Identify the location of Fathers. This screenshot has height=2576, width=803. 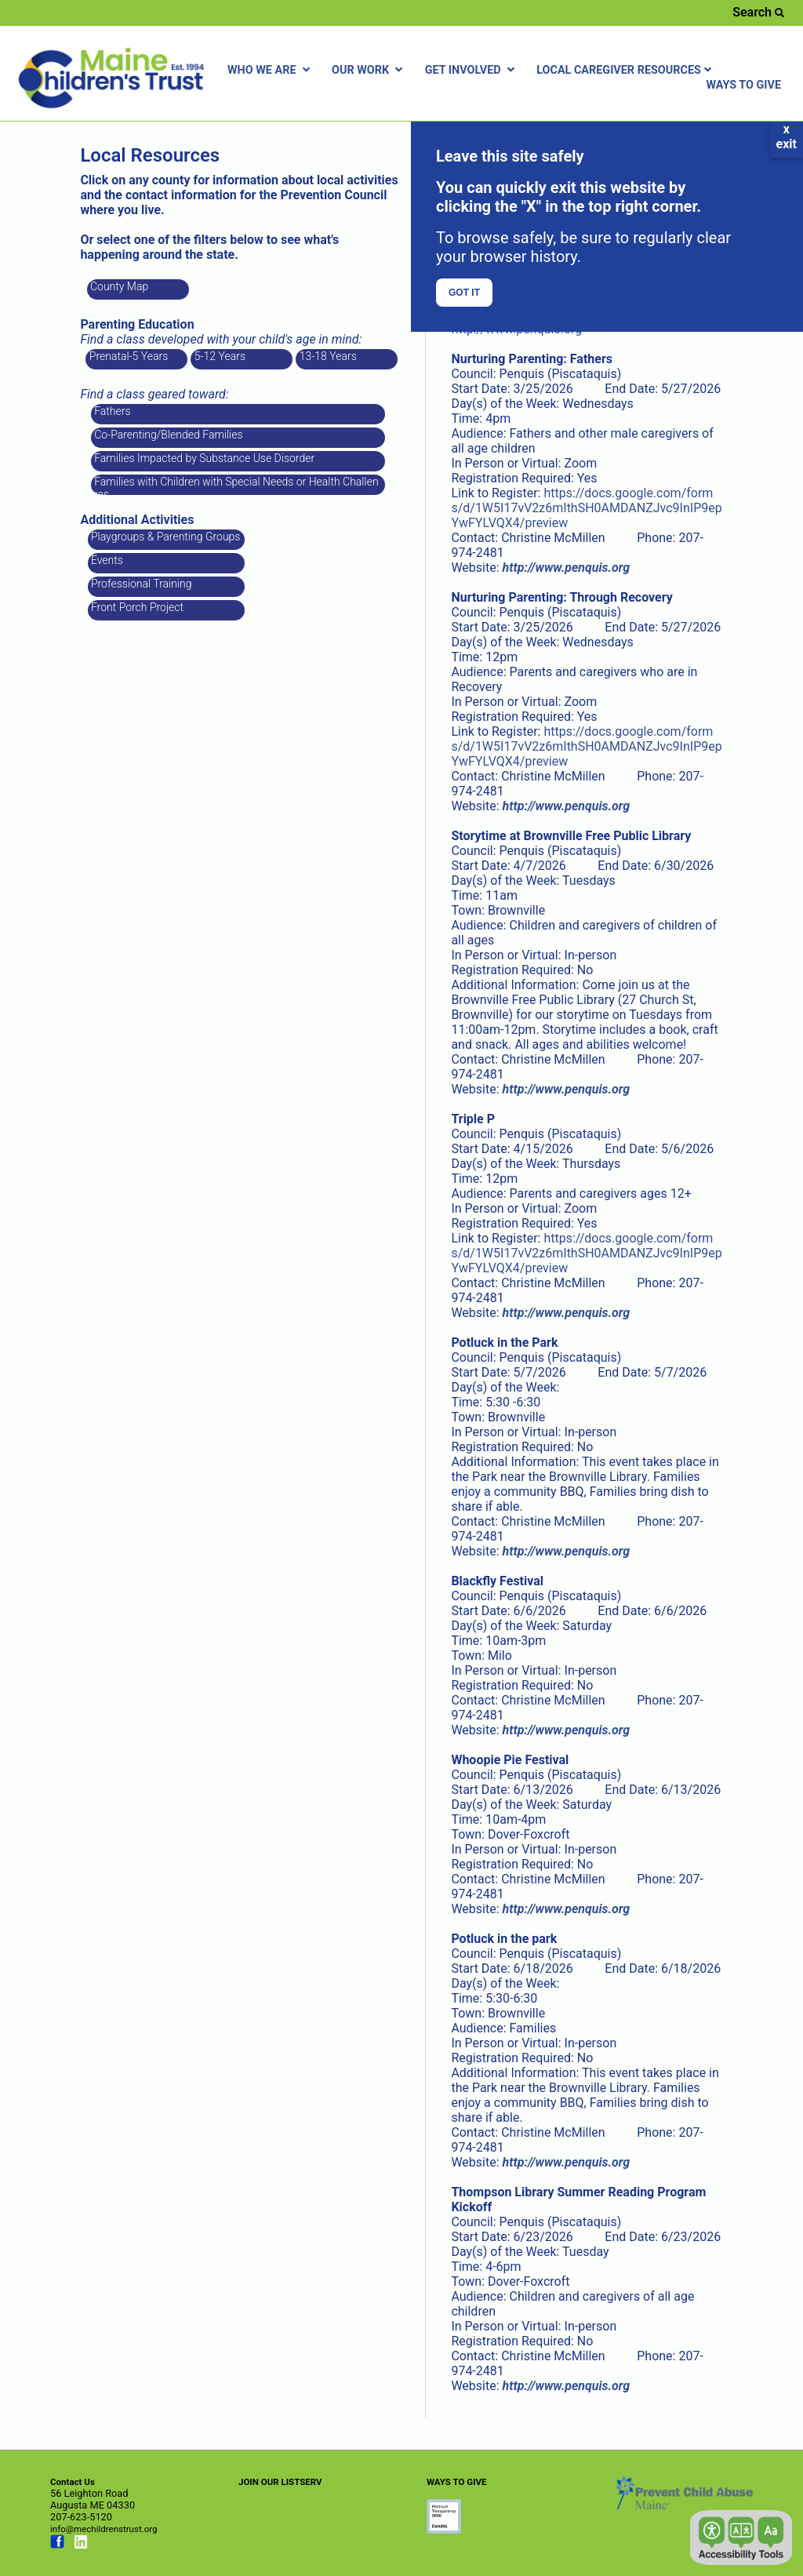
(111, 411).